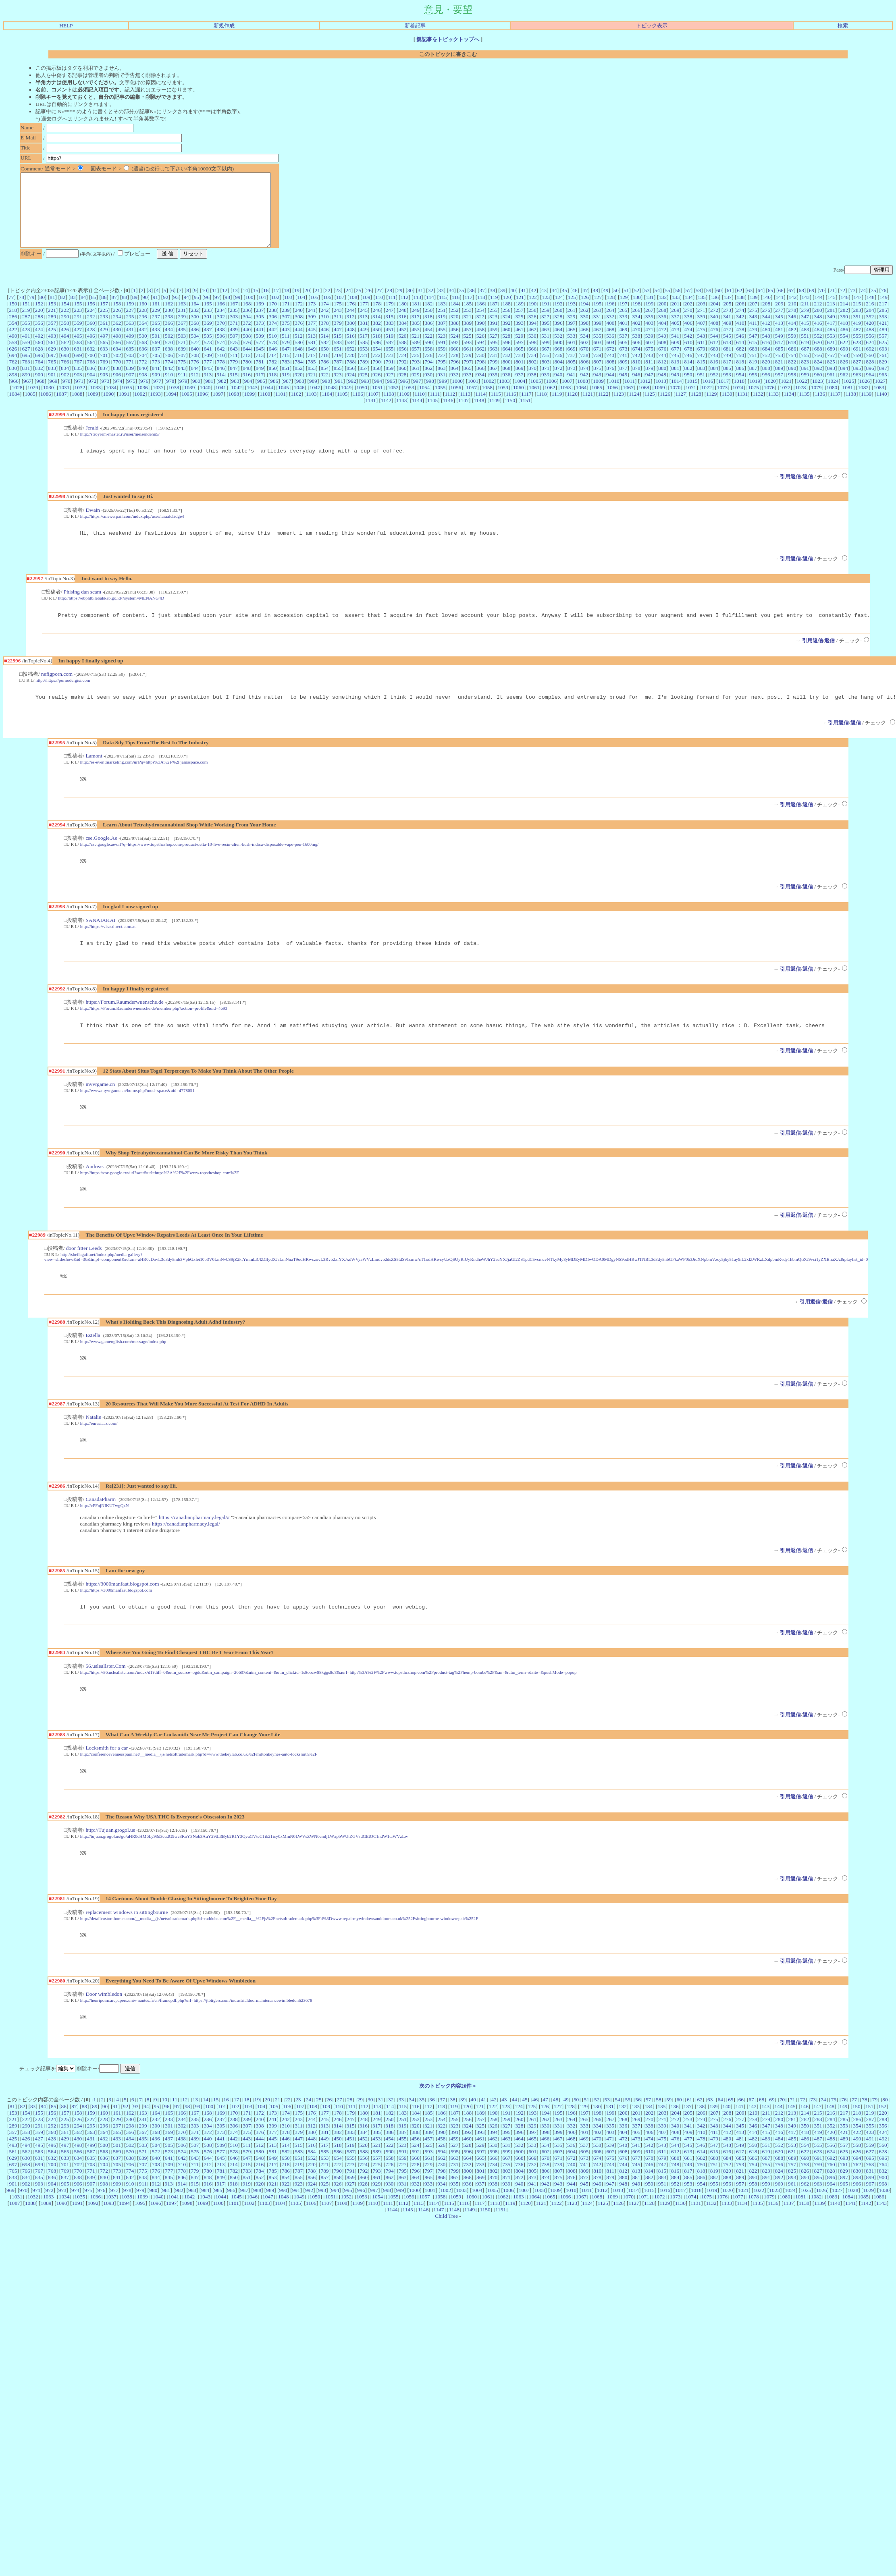 Image resolution: width=896 pixels, height=2576 pixels. What do you see at coordinates (610, 331) in the screenshot?
I see `332` at bounding box center [610, 331].